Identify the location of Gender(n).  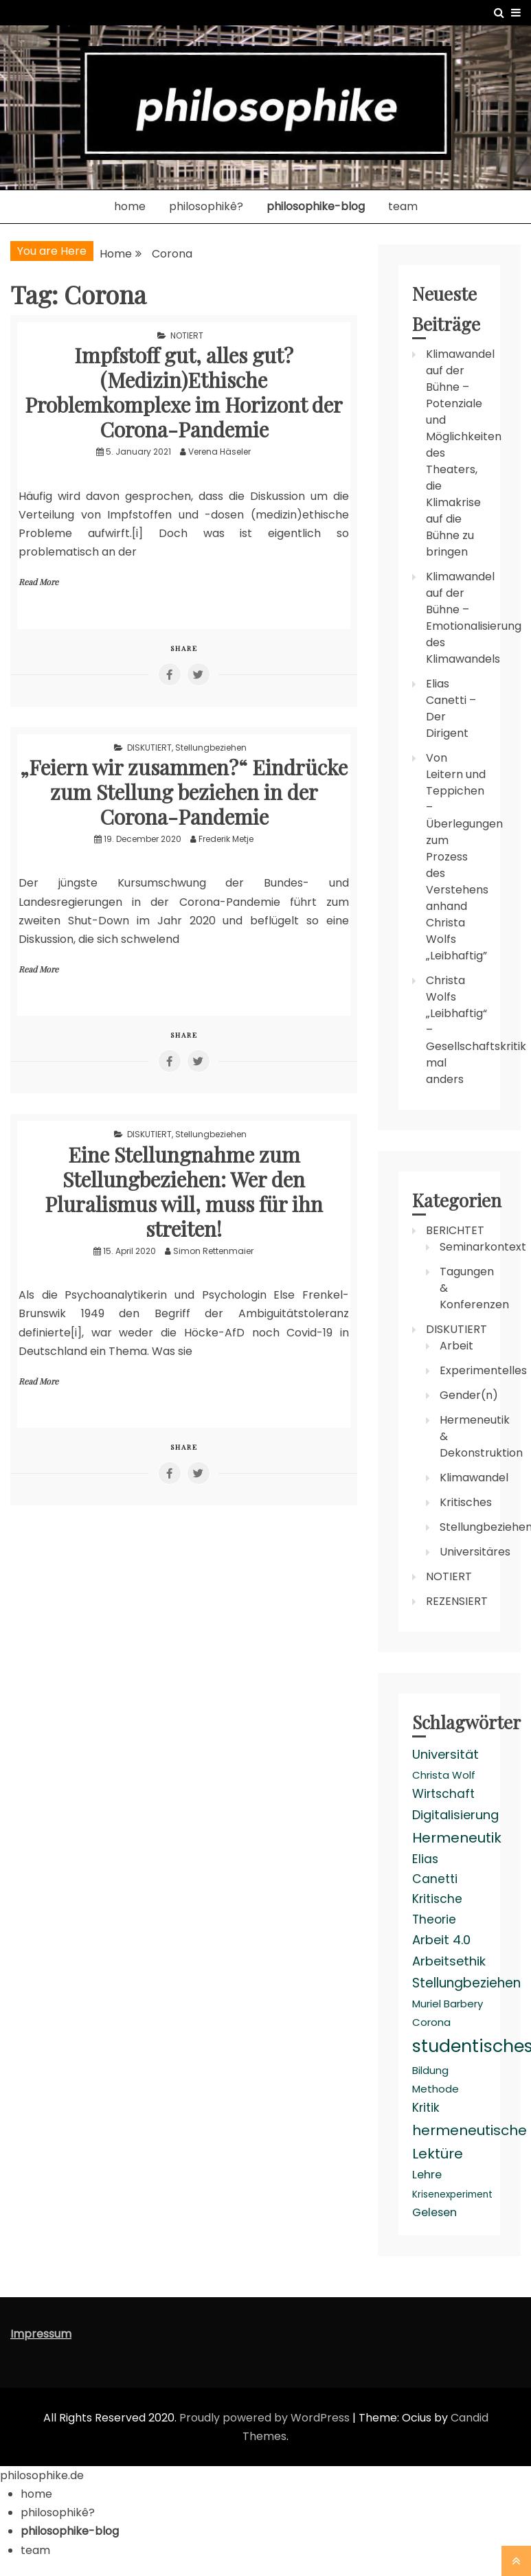
(469, 1395).